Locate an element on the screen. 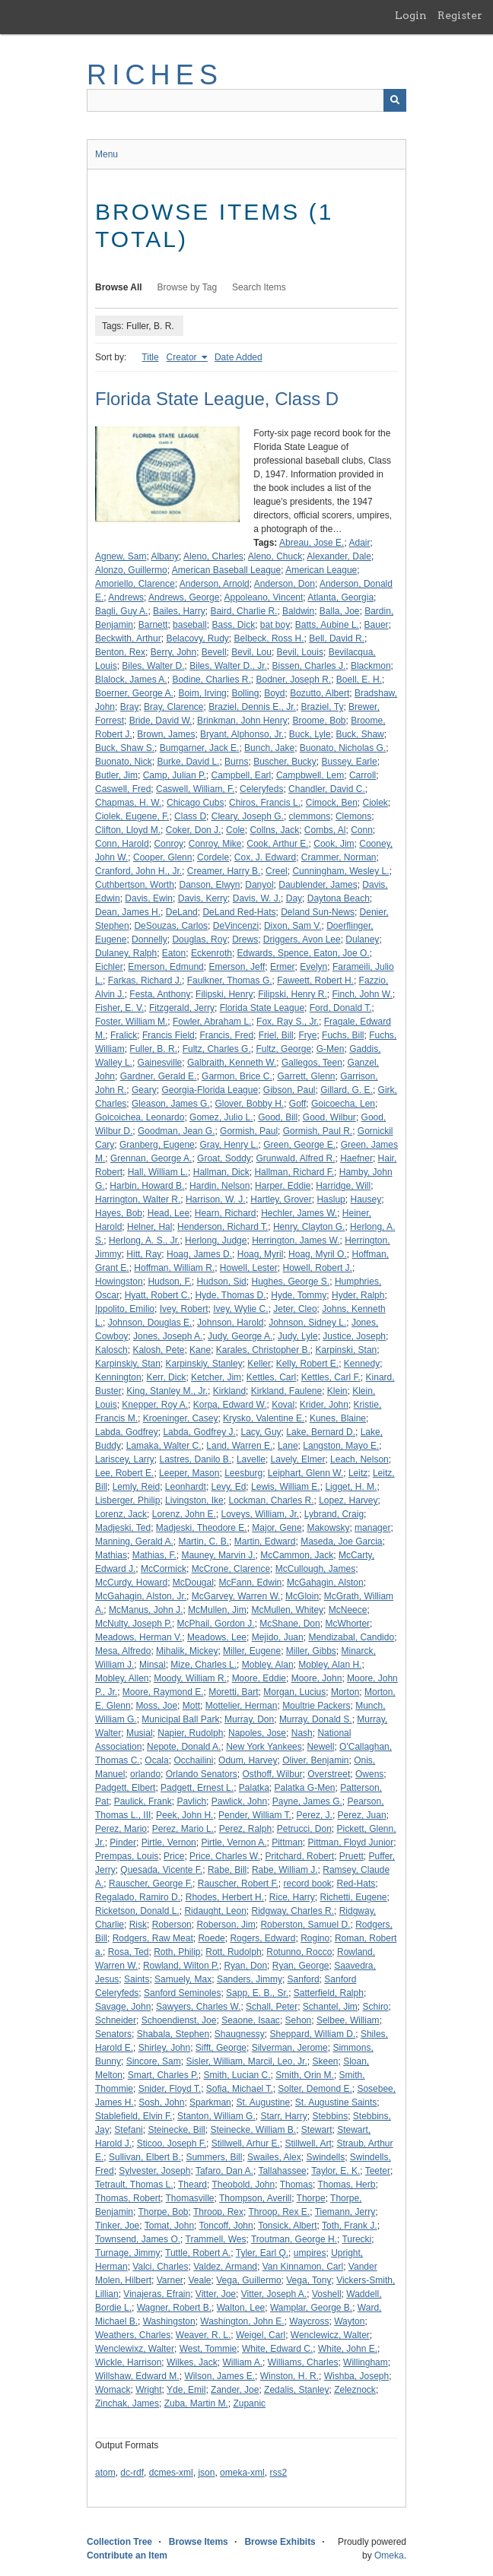 The height and width of the screenshot is (2576, 493). Valci, Charles is located at coordinates (160, 2266).